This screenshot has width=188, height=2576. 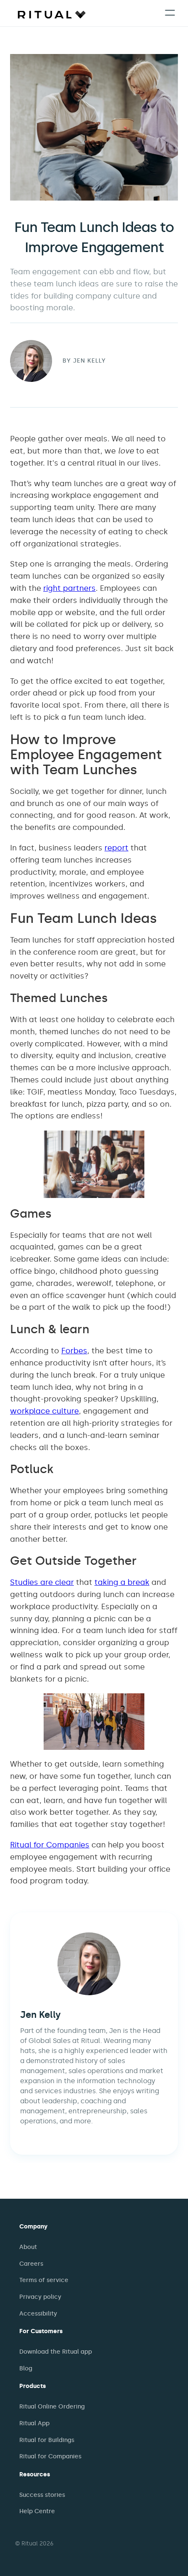 I want to click on Blog, so click(x=25, y=2368).